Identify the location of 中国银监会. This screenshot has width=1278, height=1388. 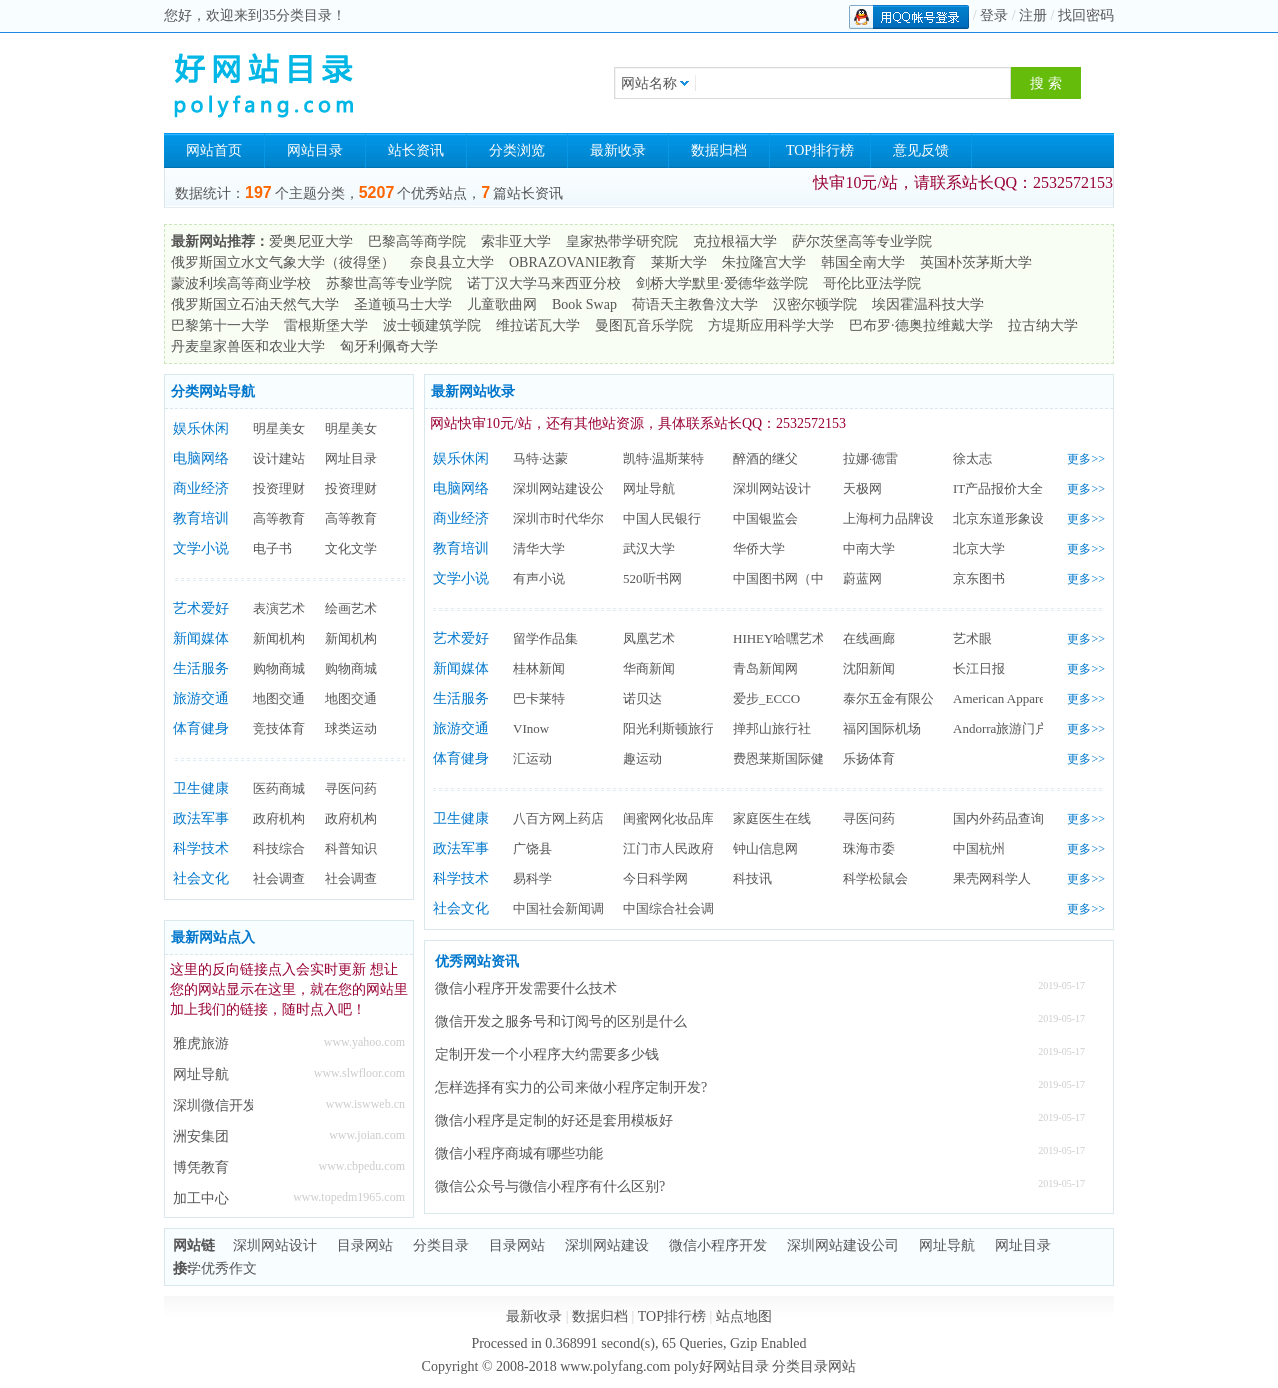
(765, 518).